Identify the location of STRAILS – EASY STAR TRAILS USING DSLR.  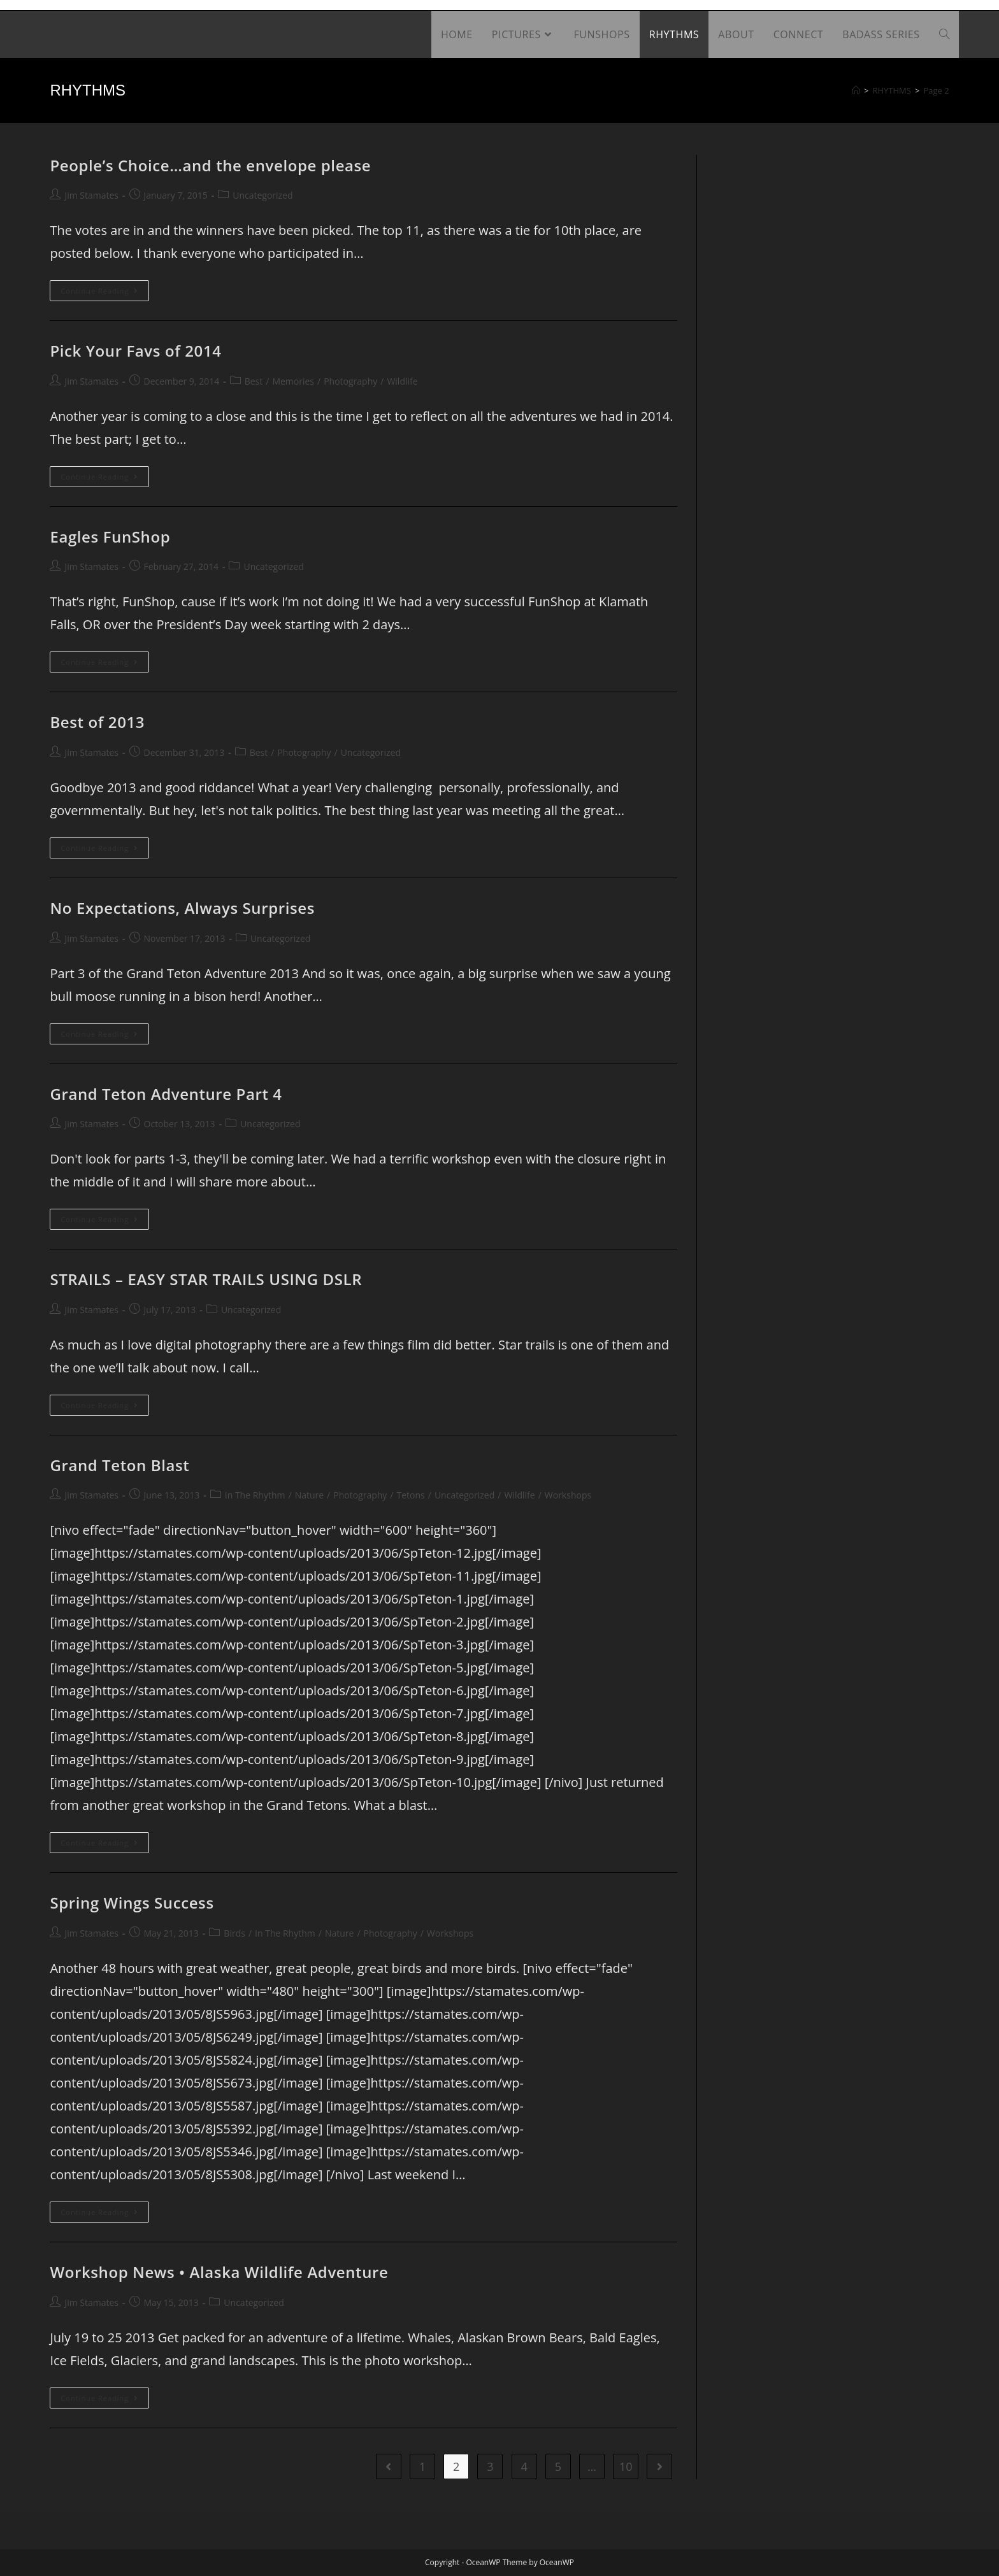
(206, 1279).